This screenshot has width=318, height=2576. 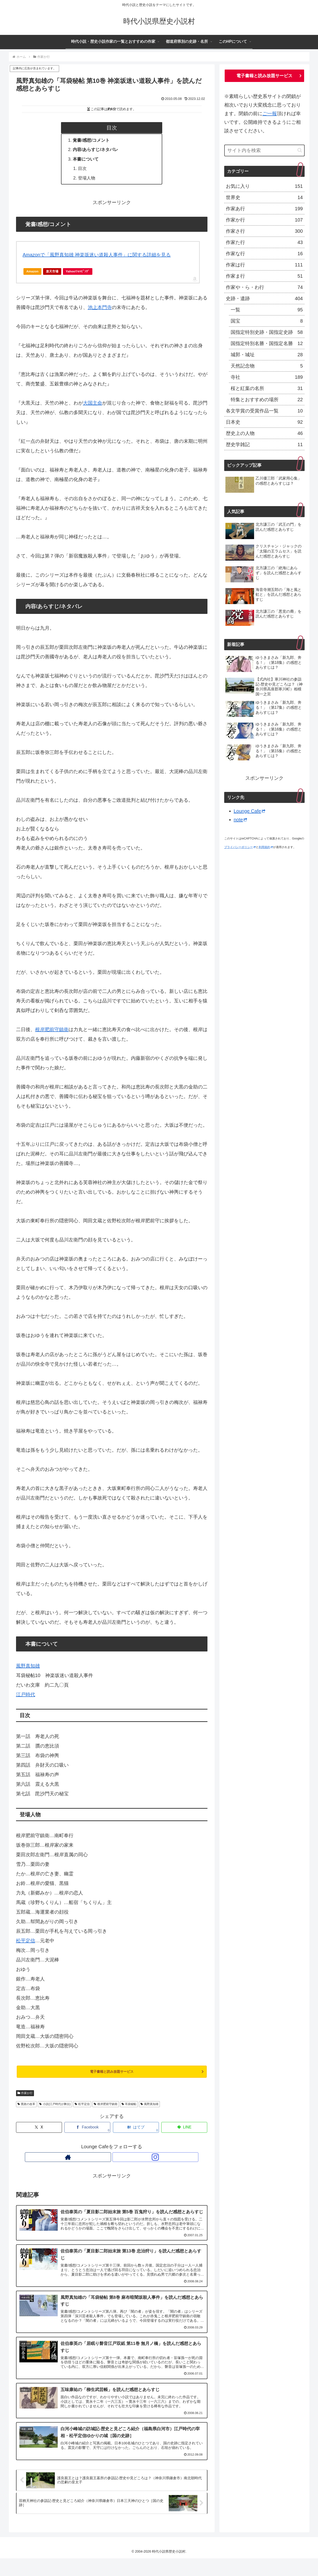 What do you see at coordinates (25, 1940) in the screenshot?
I see `松平定信` at bounding box center [25, 1940].